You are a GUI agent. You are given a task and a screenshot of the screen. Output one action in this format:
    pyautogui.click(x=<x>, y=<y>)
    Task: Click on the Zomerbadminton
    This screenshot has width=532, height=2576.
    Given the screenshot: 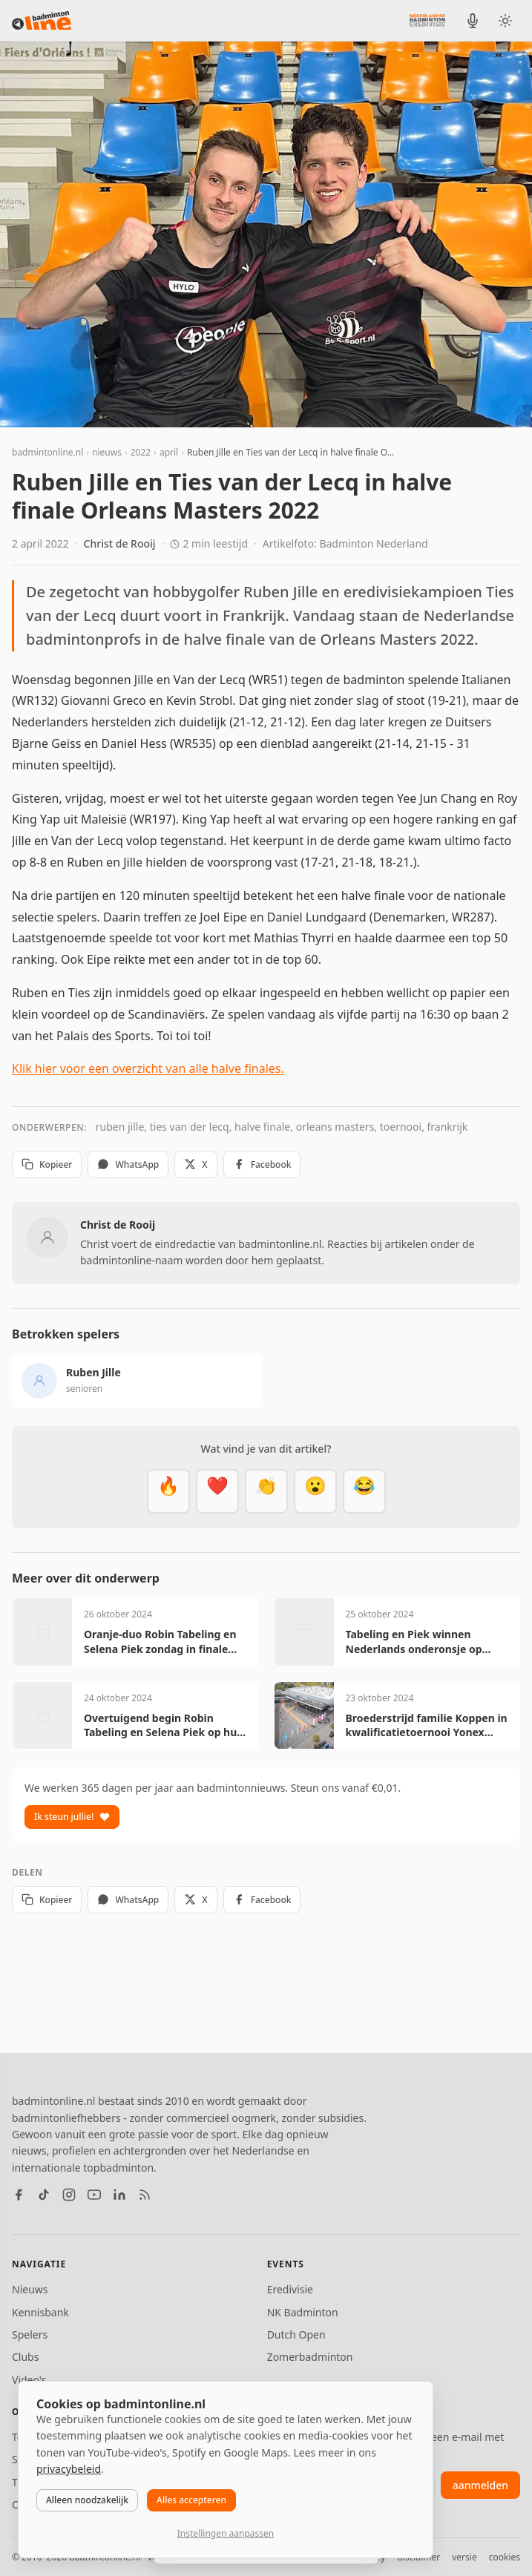 What is the action you would take?
    pyautogui.click(x=310, y=2357)
    